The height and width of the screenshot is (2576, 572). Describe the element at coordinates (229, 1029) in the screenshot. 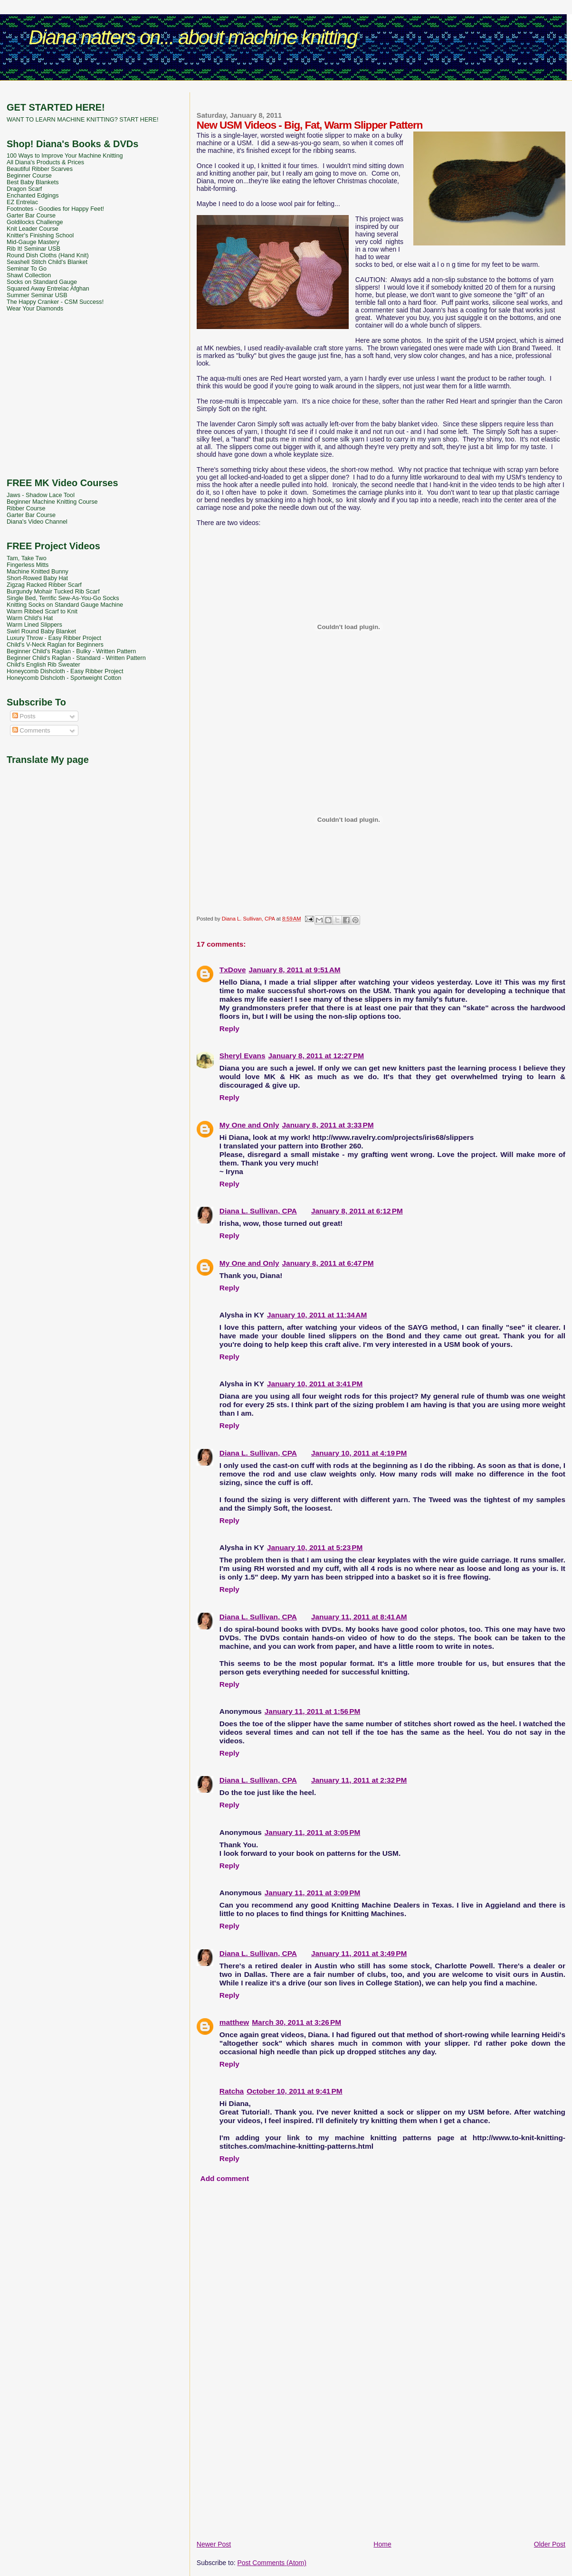

I see `Reply` at that location.